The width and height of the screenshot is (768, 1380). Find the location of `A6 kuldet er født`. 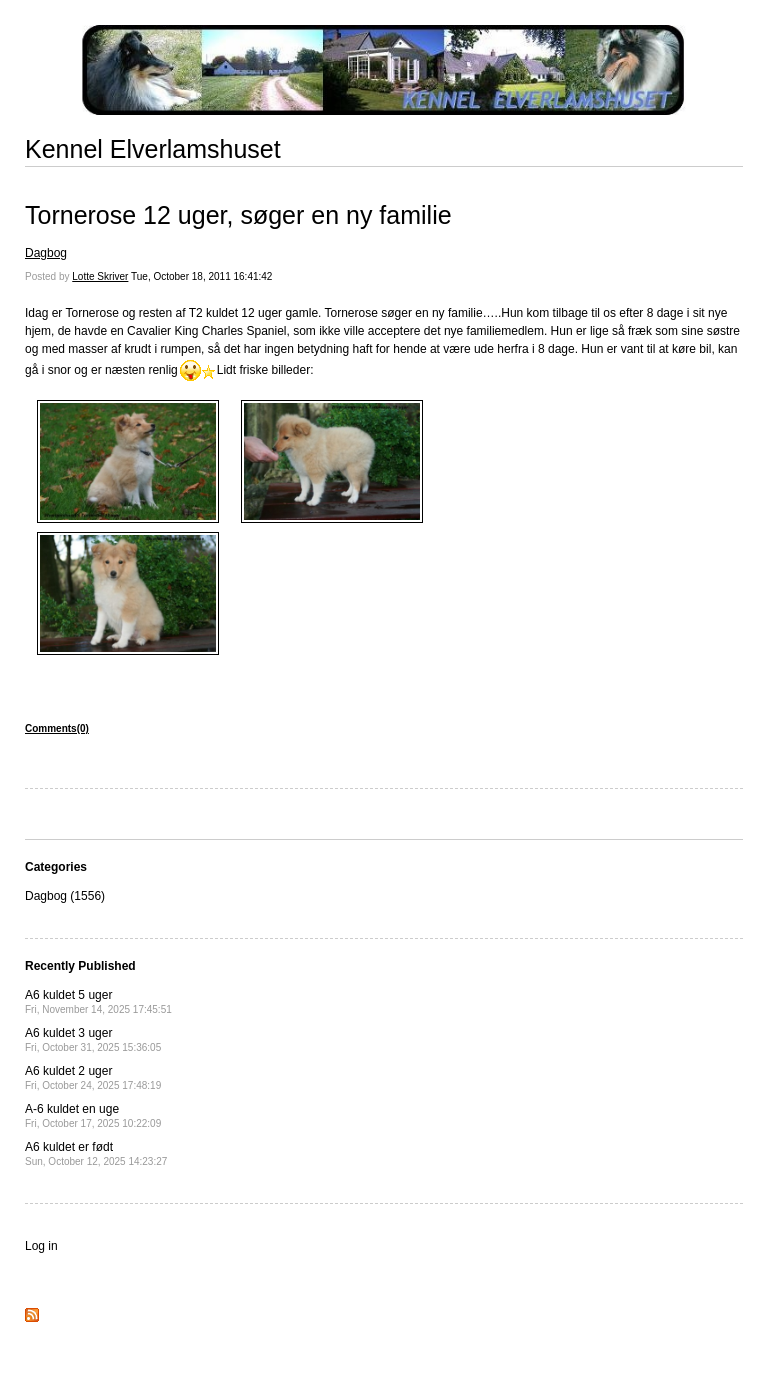

A6 kuldet er født is located at coordinates (96, 1153).